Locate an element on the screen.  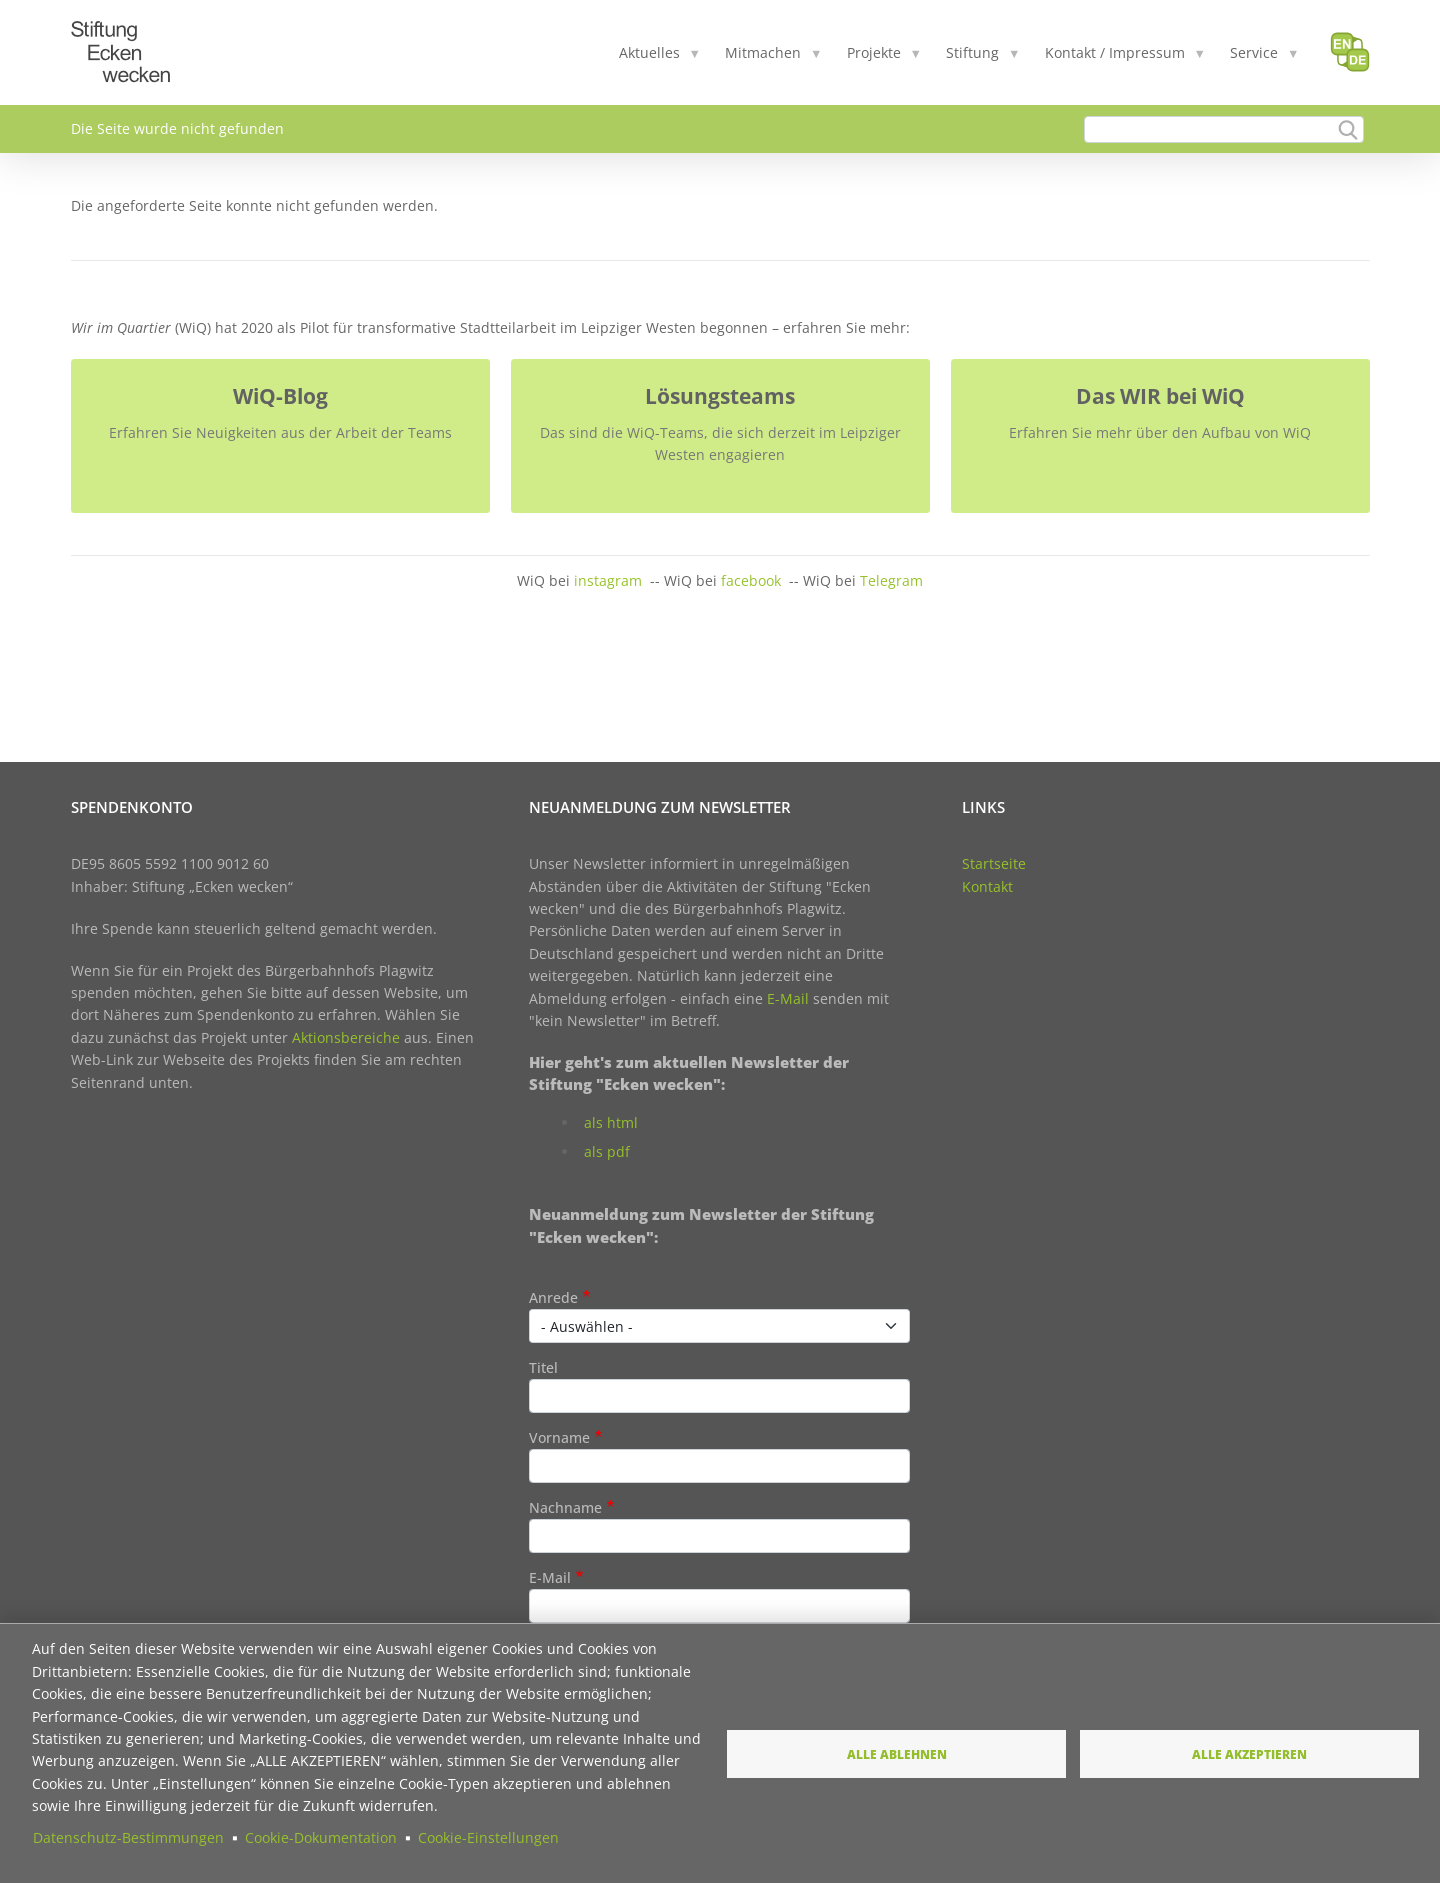
Erfahren Sie Neuigkeiten aus der Arbeit der Teams is located at coordinates (280, 432).